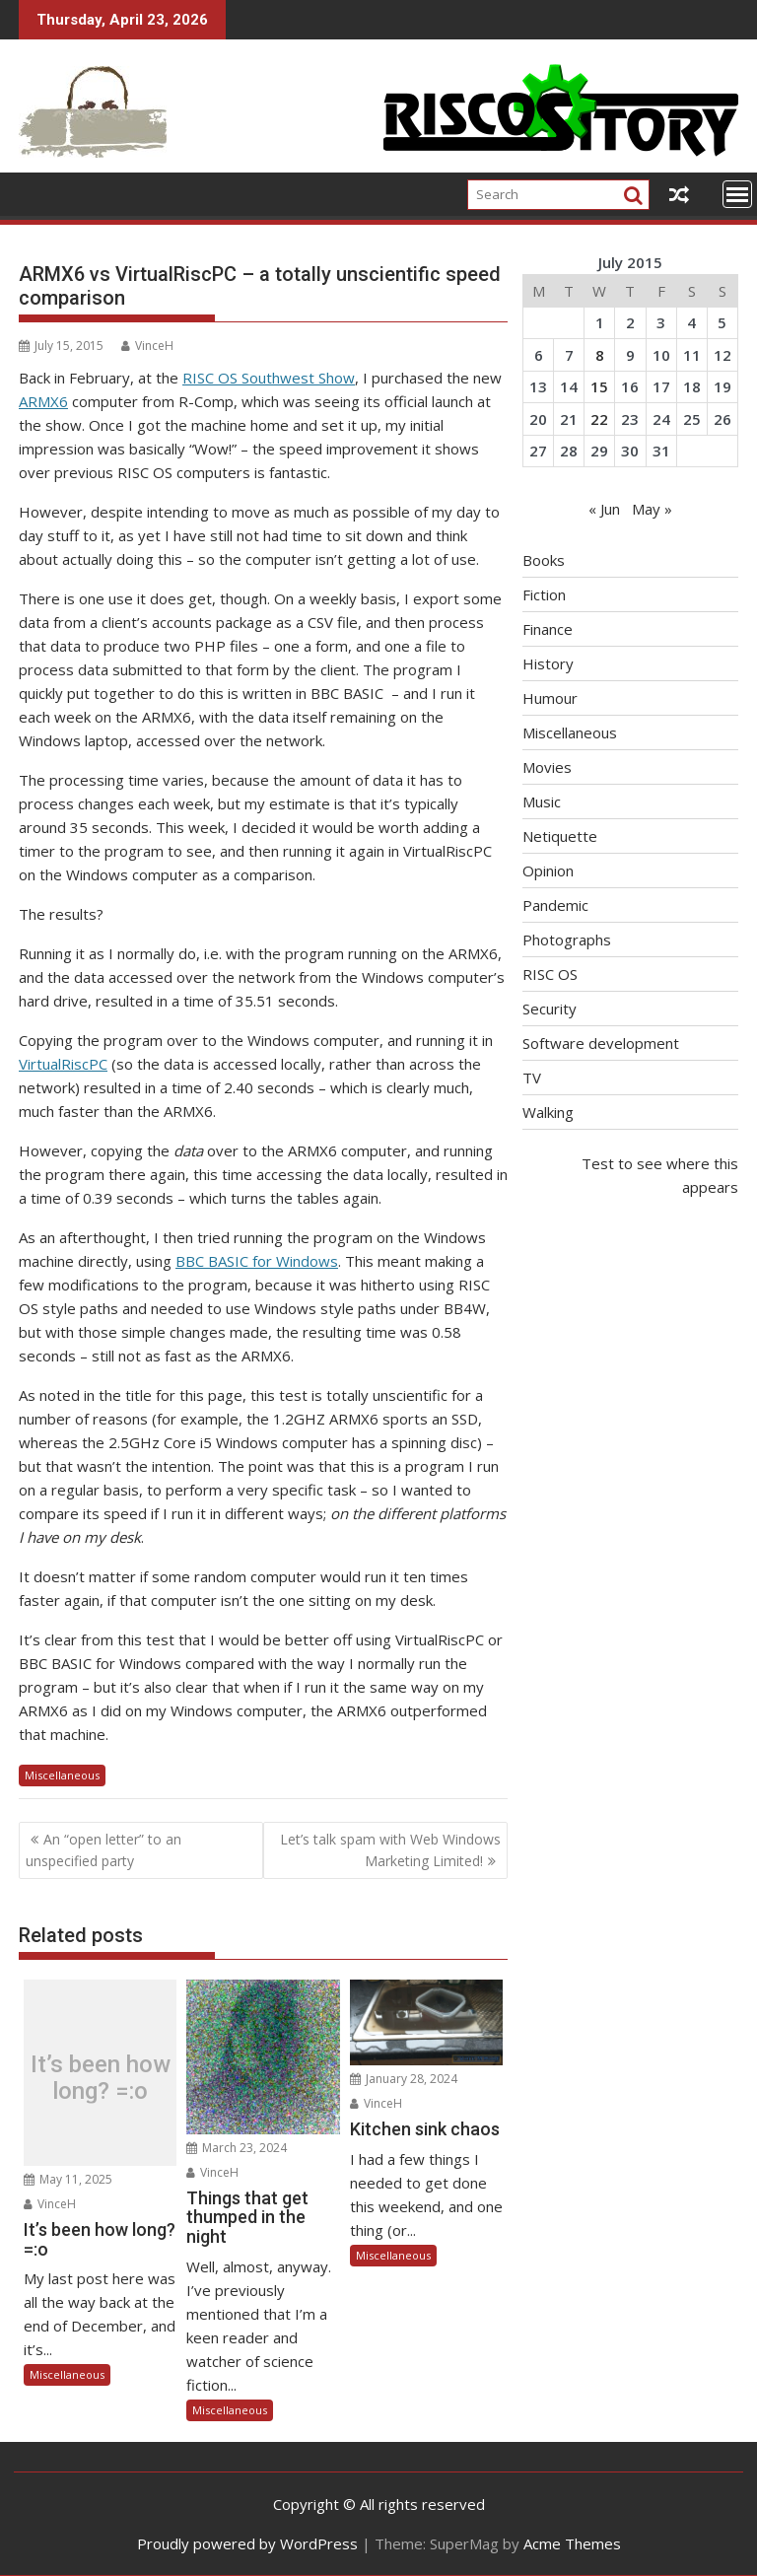 The width and height of the screenshot is (757, 2576). I want to click on Let’s talk spam with Web Windows Marketing Limited!, so click(390, 1850).